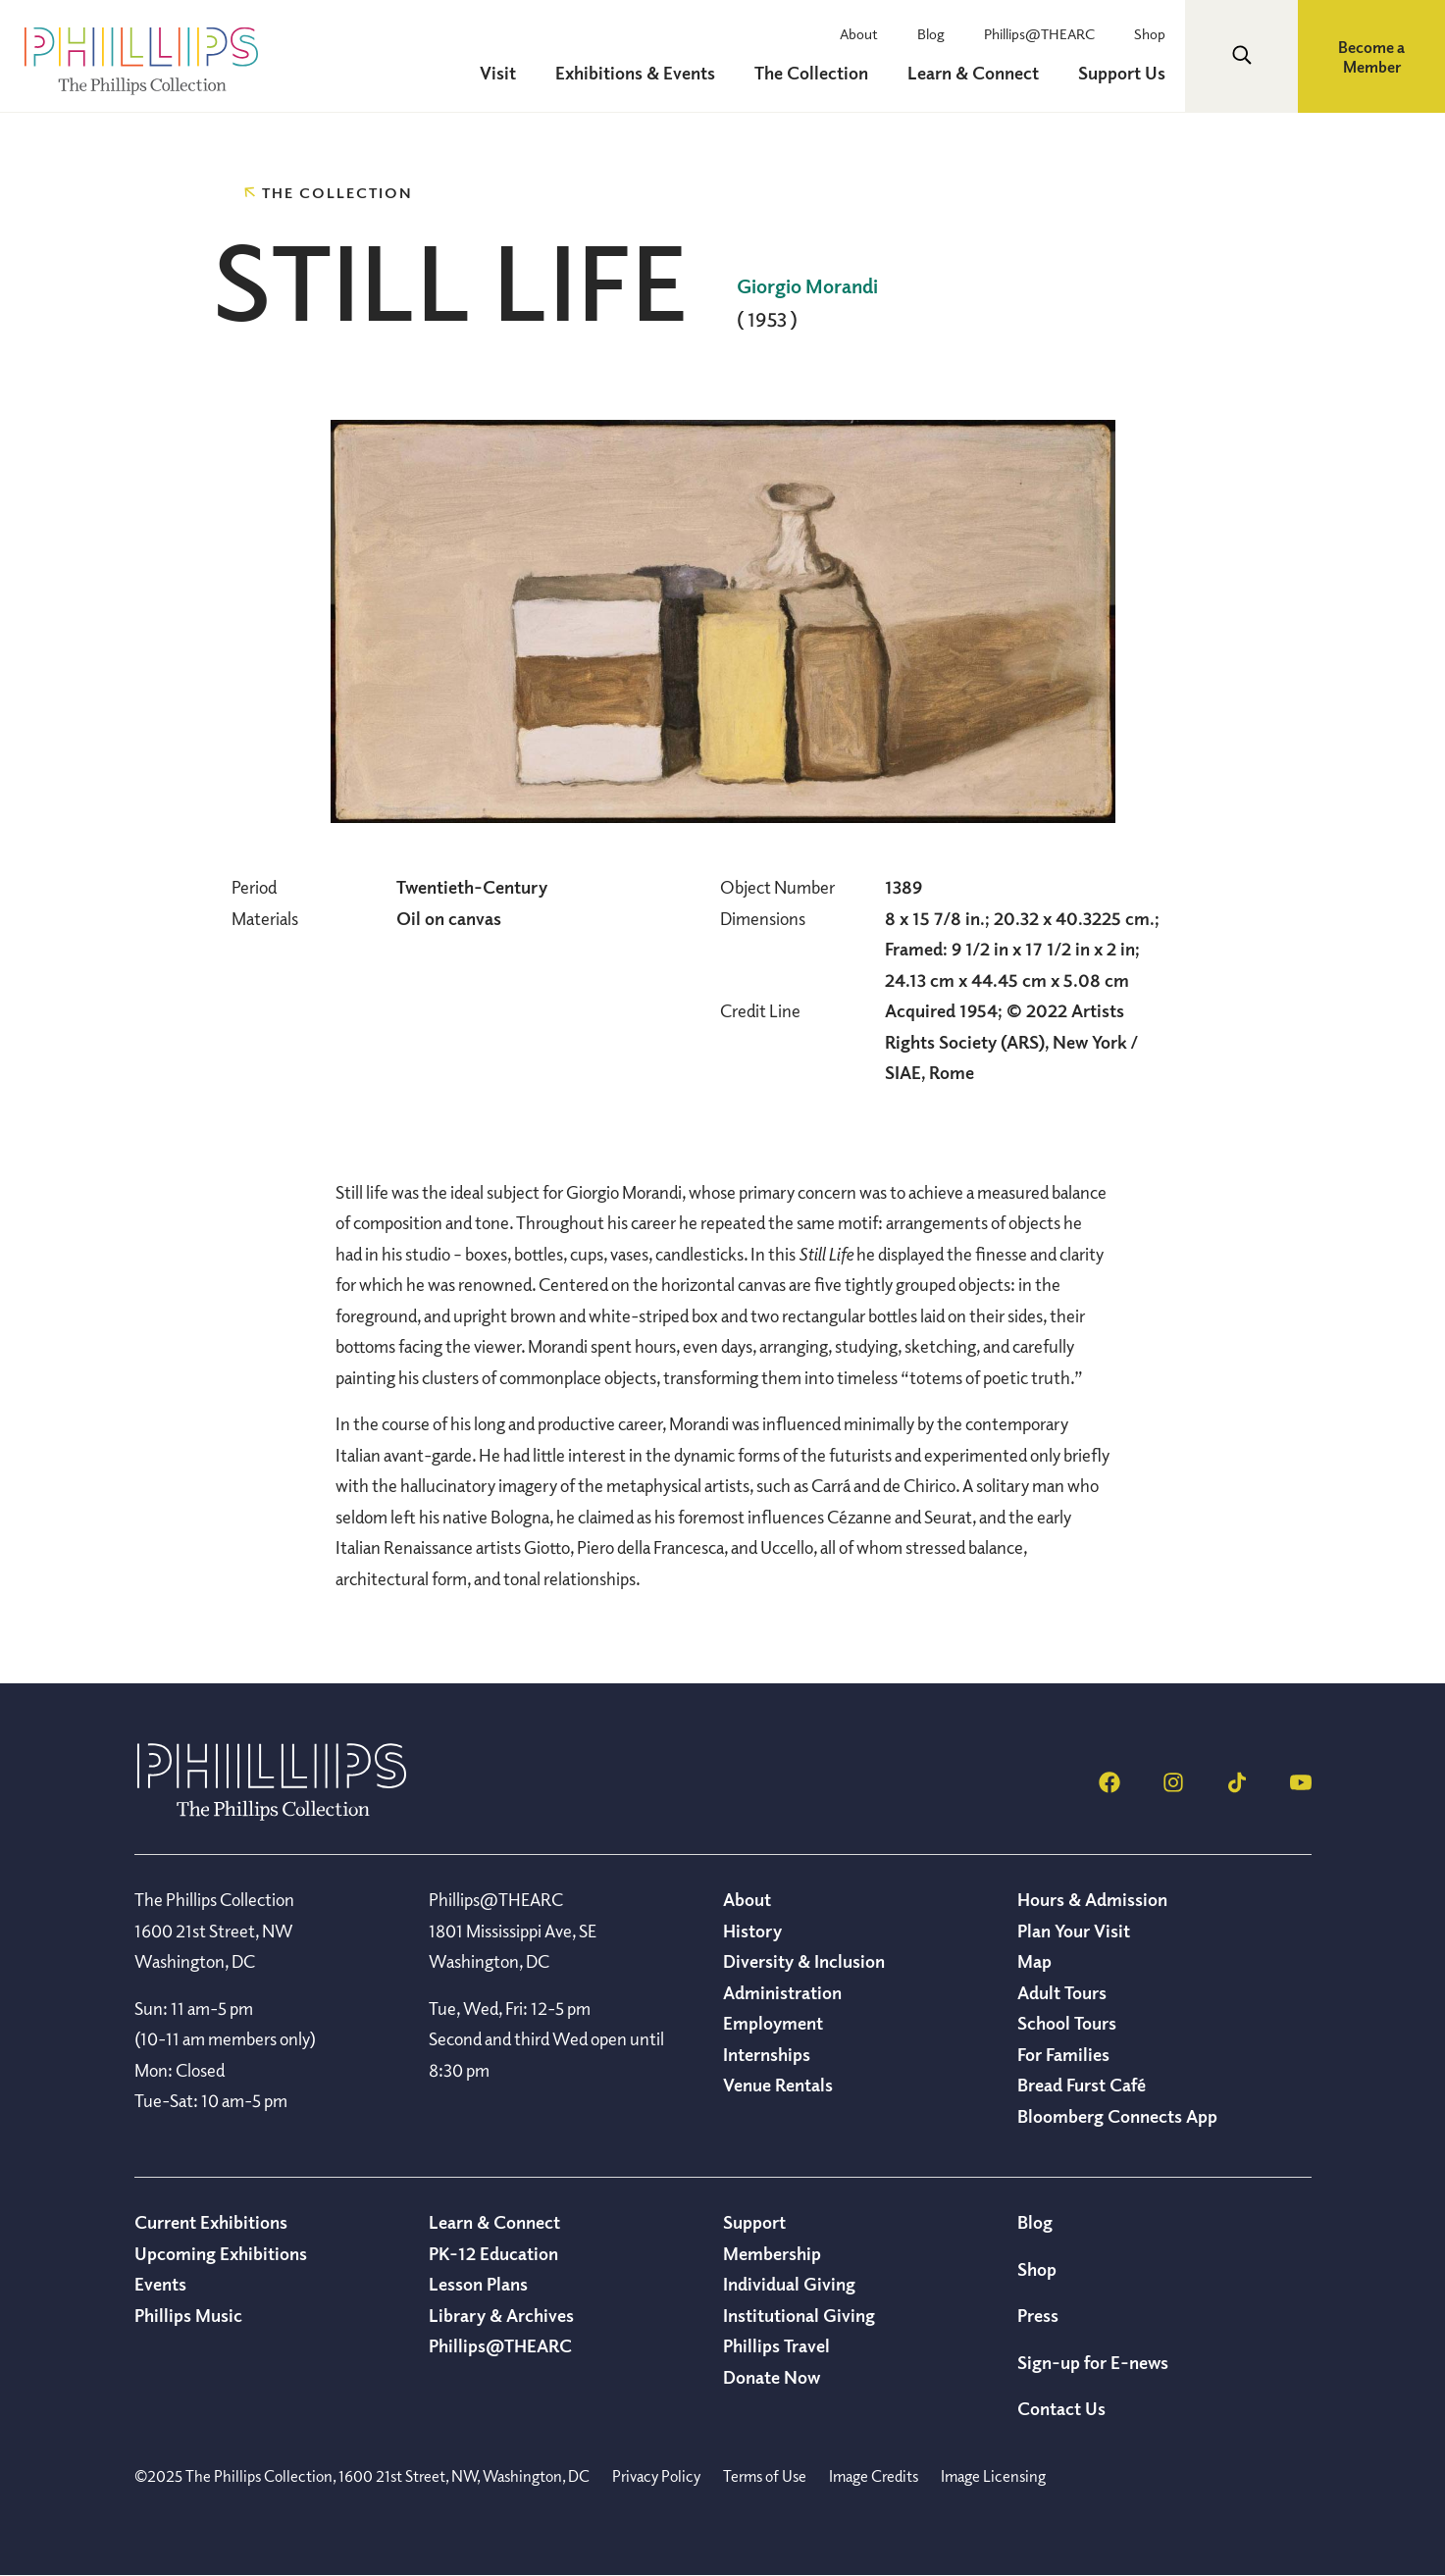  Describe the element at coordinates (776, 2345) in the screenshot. I see `Phillips Travel` at that location.